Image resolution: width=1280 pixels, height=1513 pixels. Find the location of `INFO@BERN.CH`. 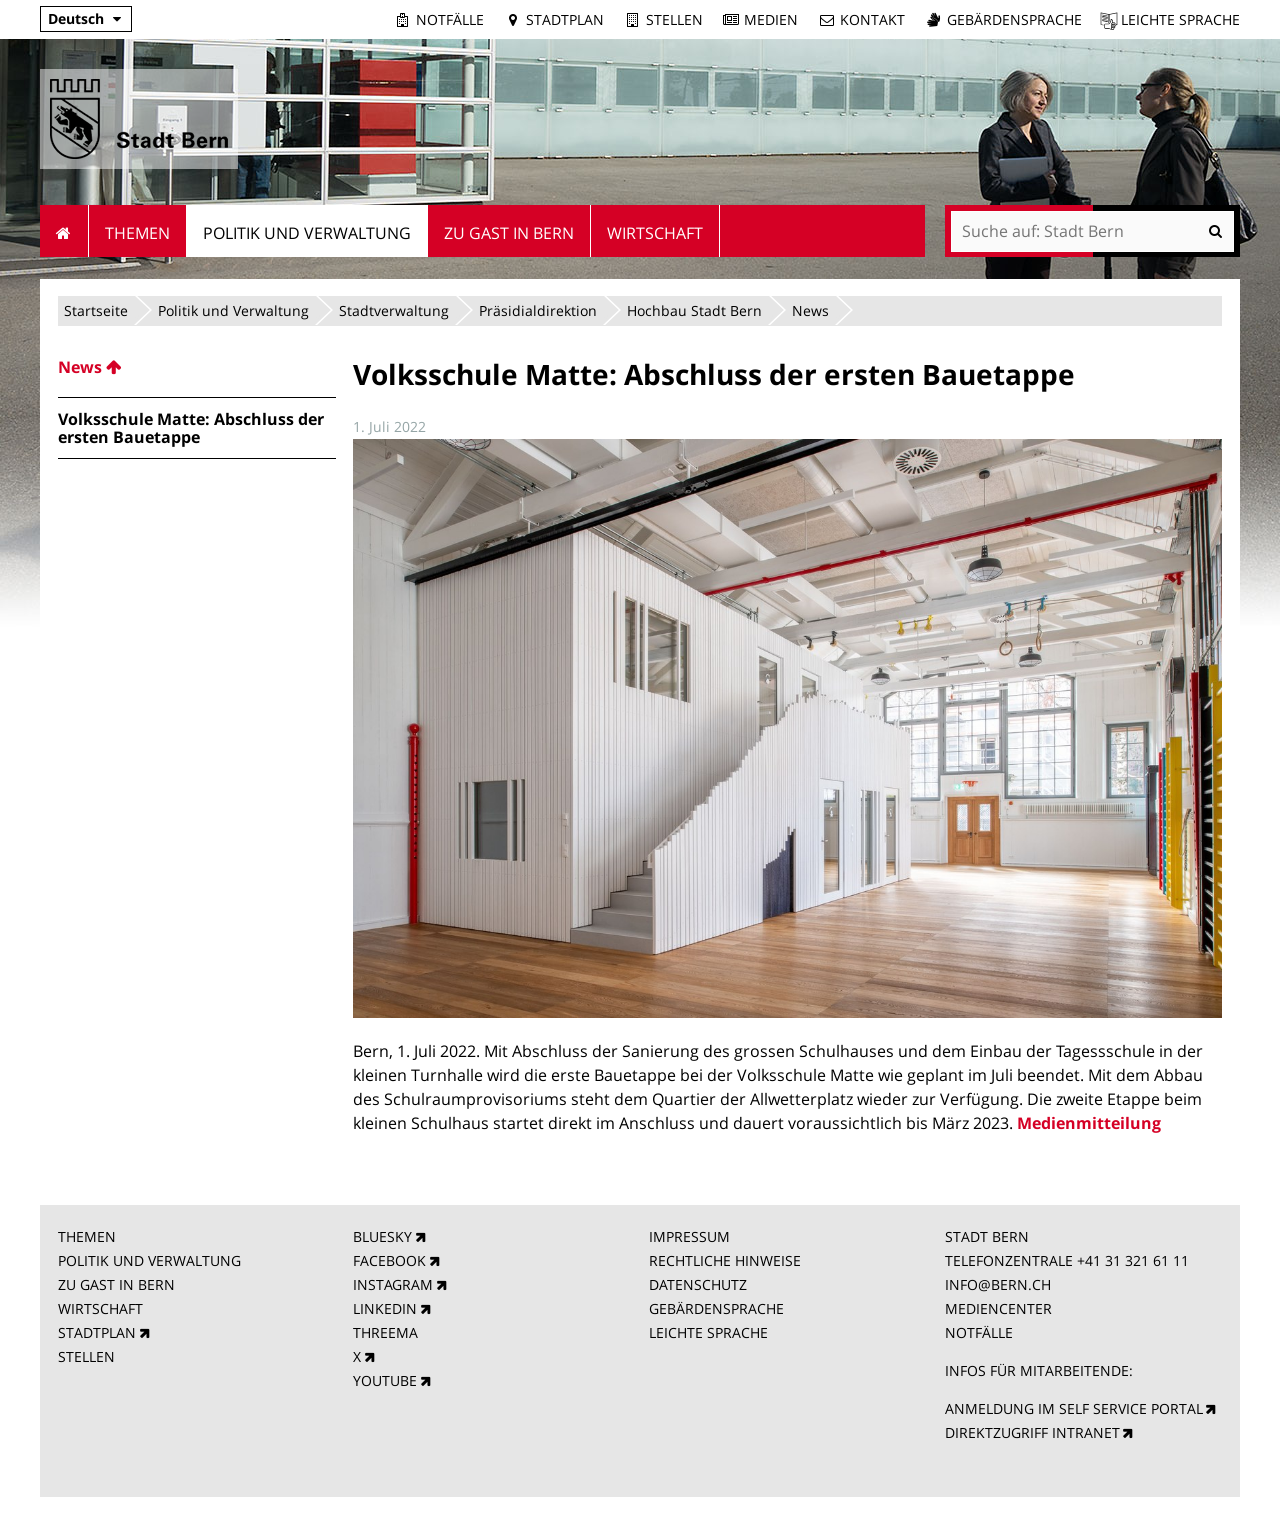

INFO@BERN.CH is located at coordinates (998, 1284).